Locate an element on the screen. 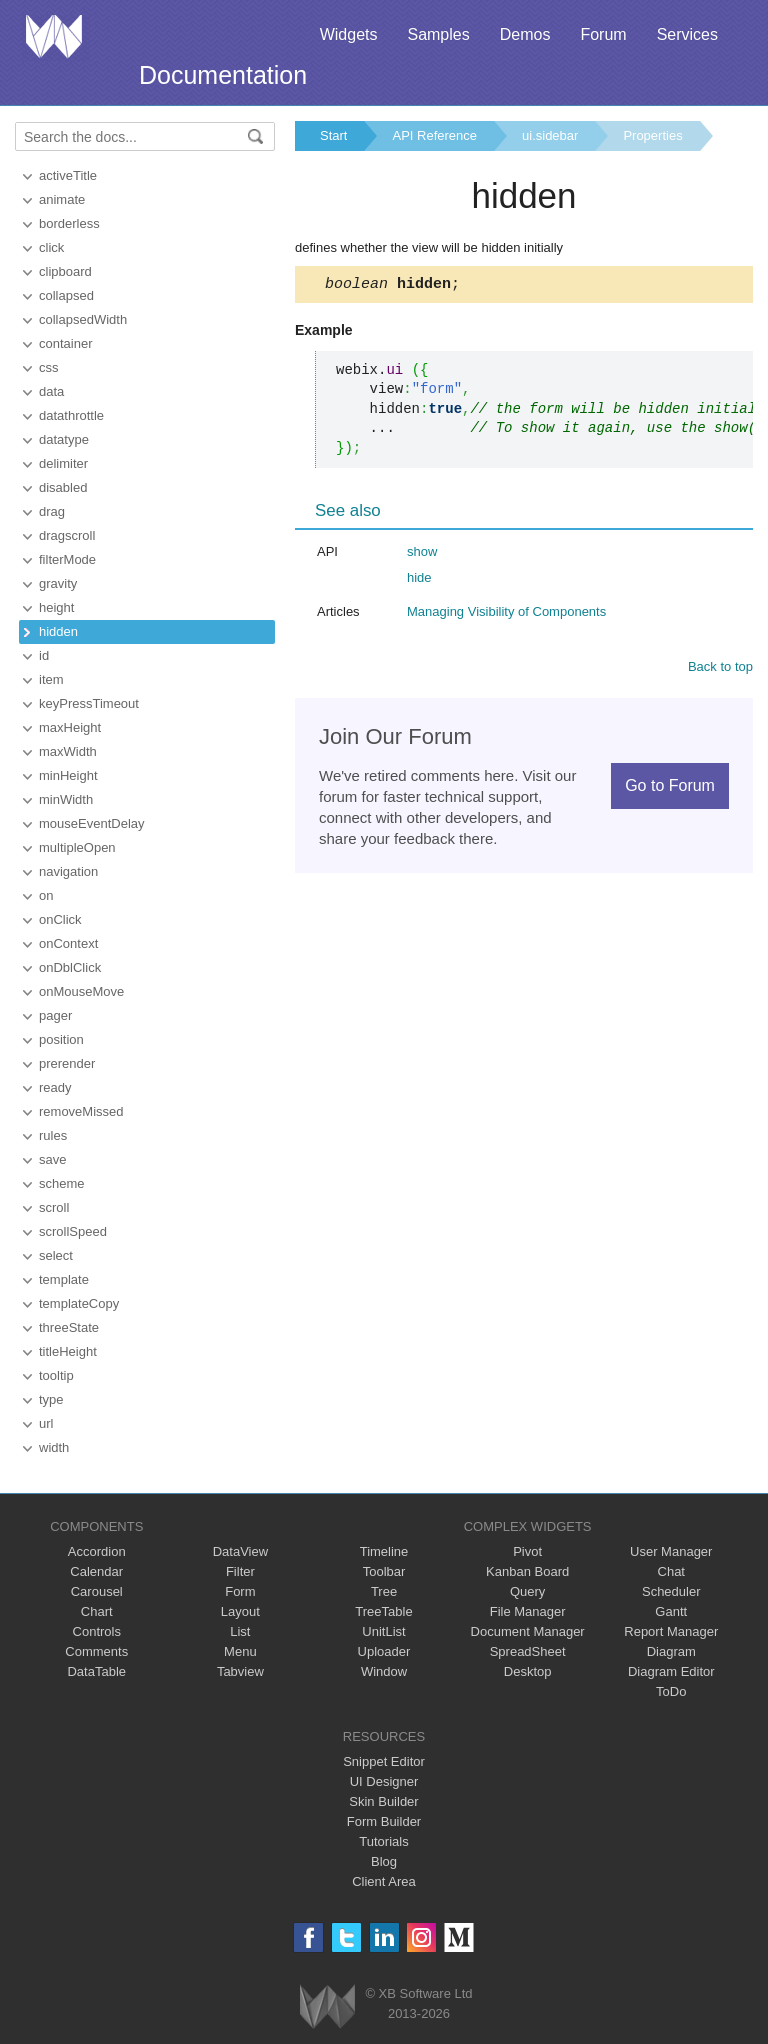 This screenshot has height=2044, width=768. multipleOpen is located at coordinates (77, 847).